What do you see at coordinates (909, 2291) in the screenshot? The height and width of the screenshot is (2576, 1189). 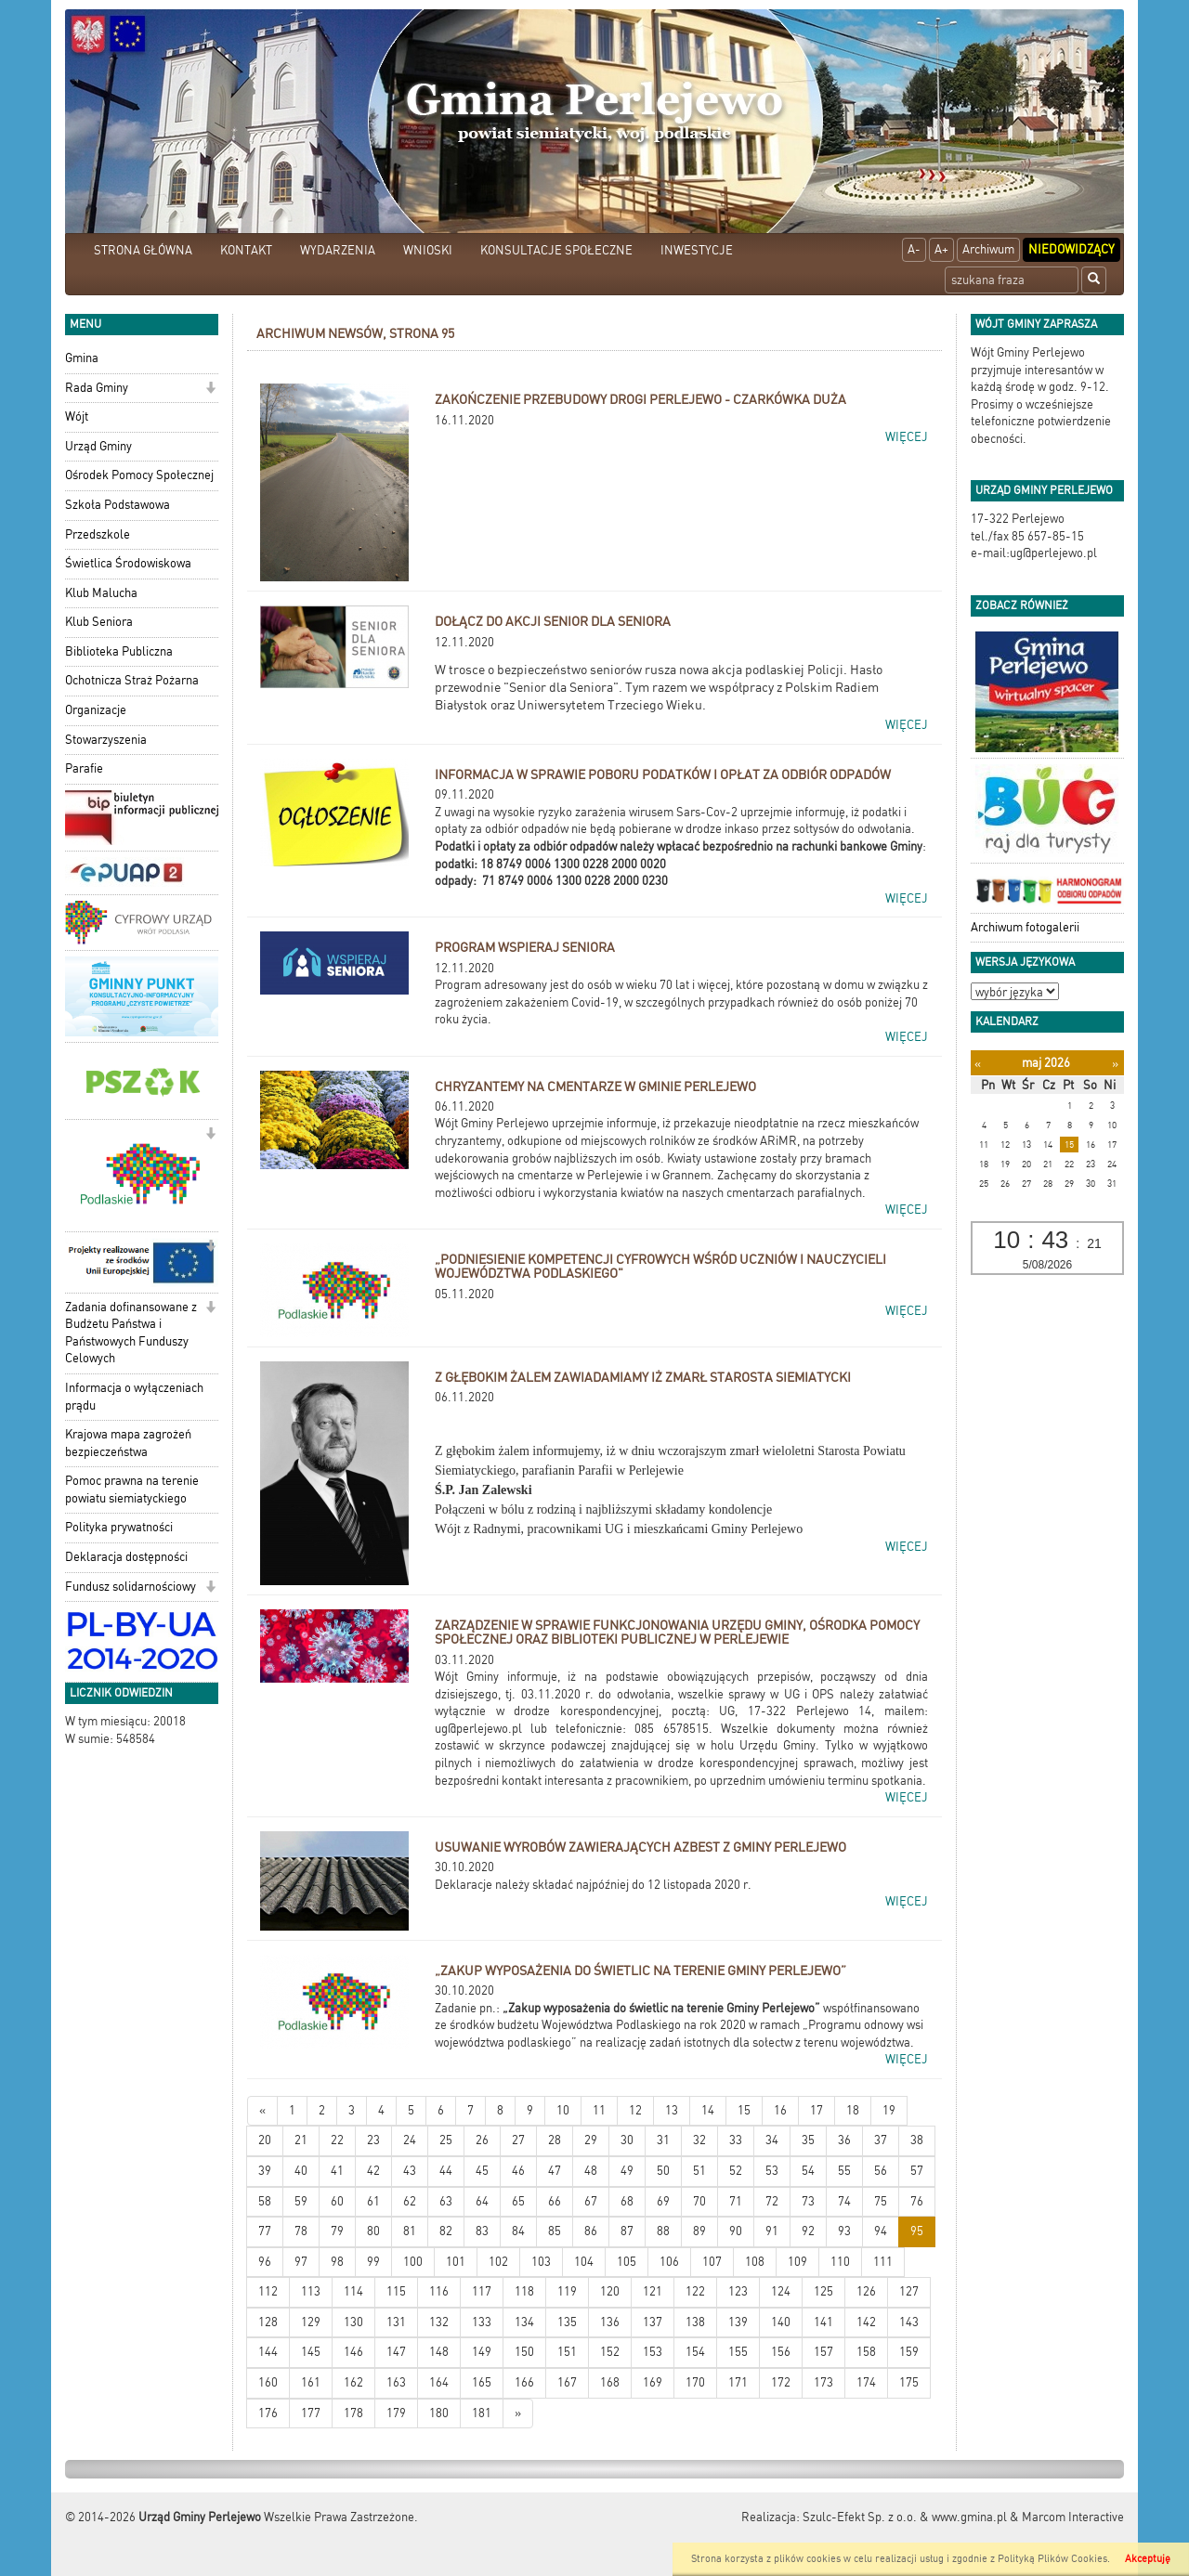 I see `127` at bounding box center [909, 2291].